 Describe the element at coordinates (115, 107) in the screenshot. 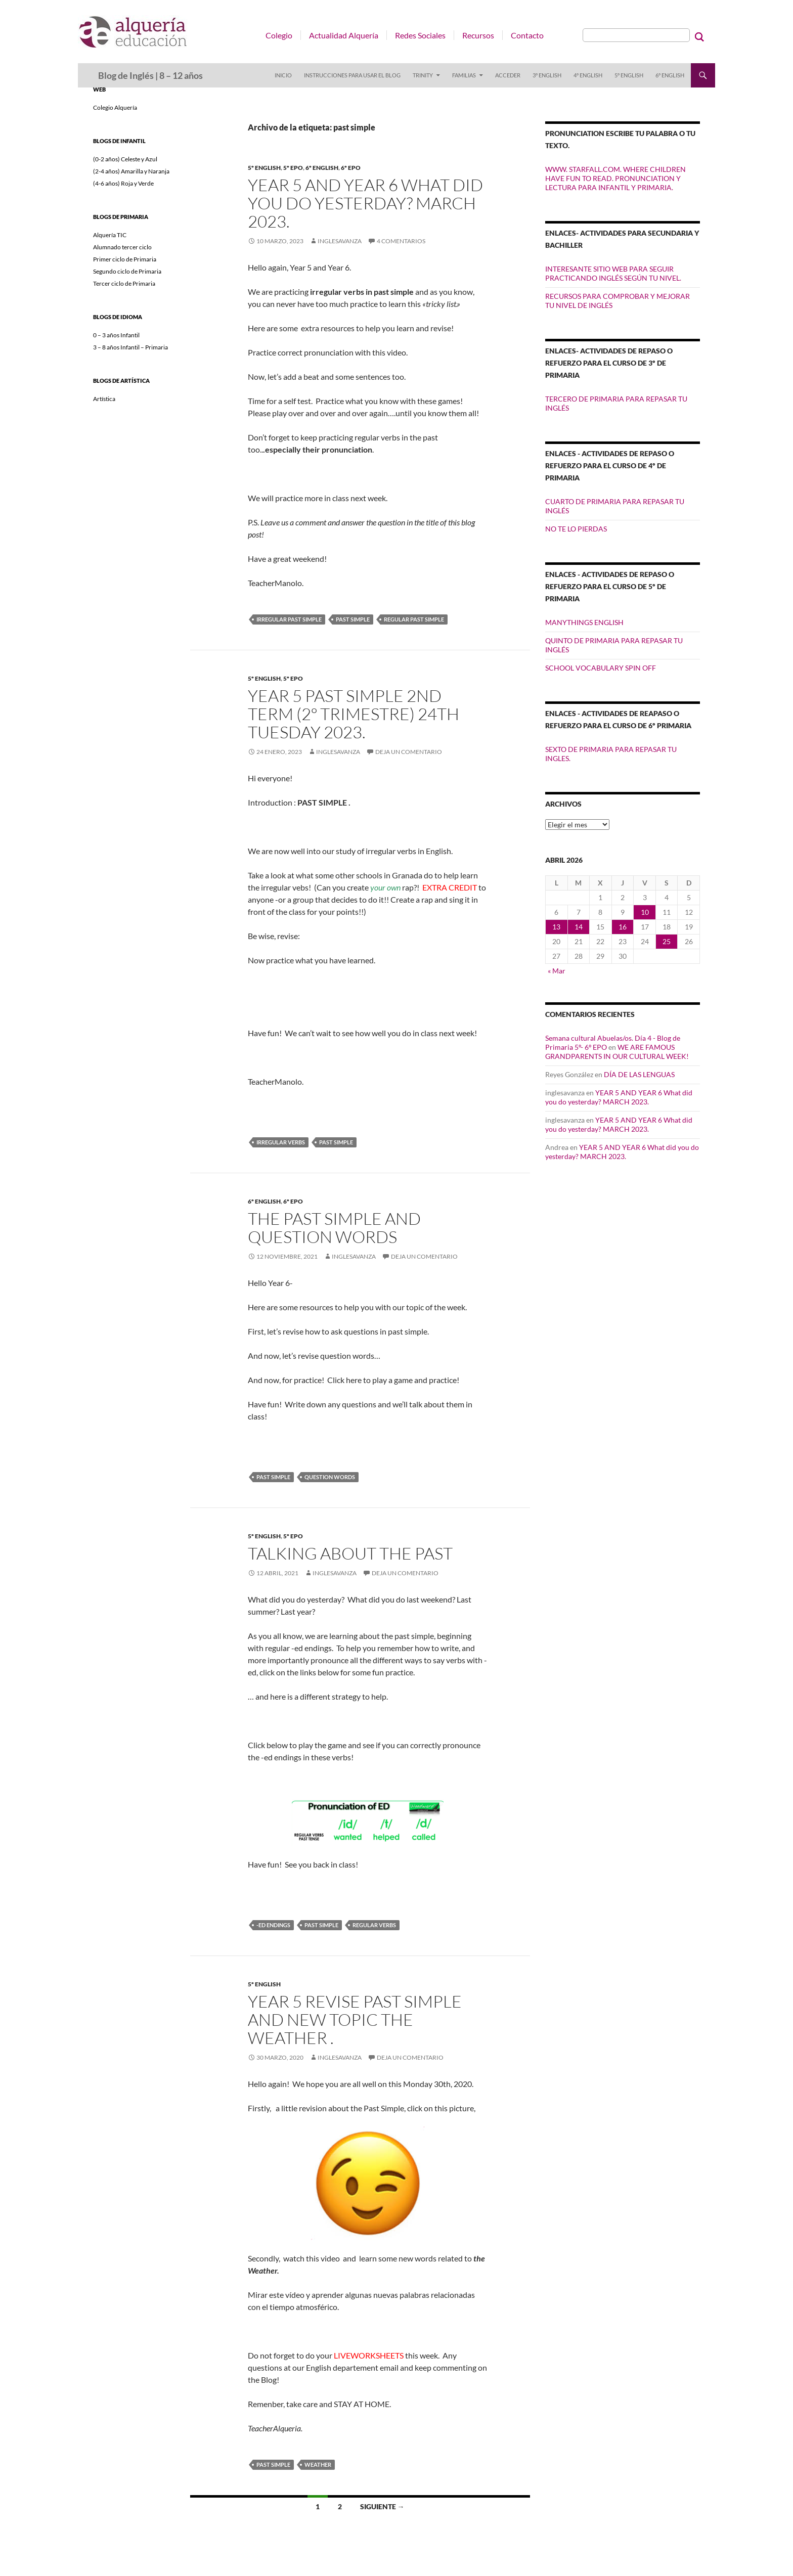

I see `Colegio Alquería` at that location.